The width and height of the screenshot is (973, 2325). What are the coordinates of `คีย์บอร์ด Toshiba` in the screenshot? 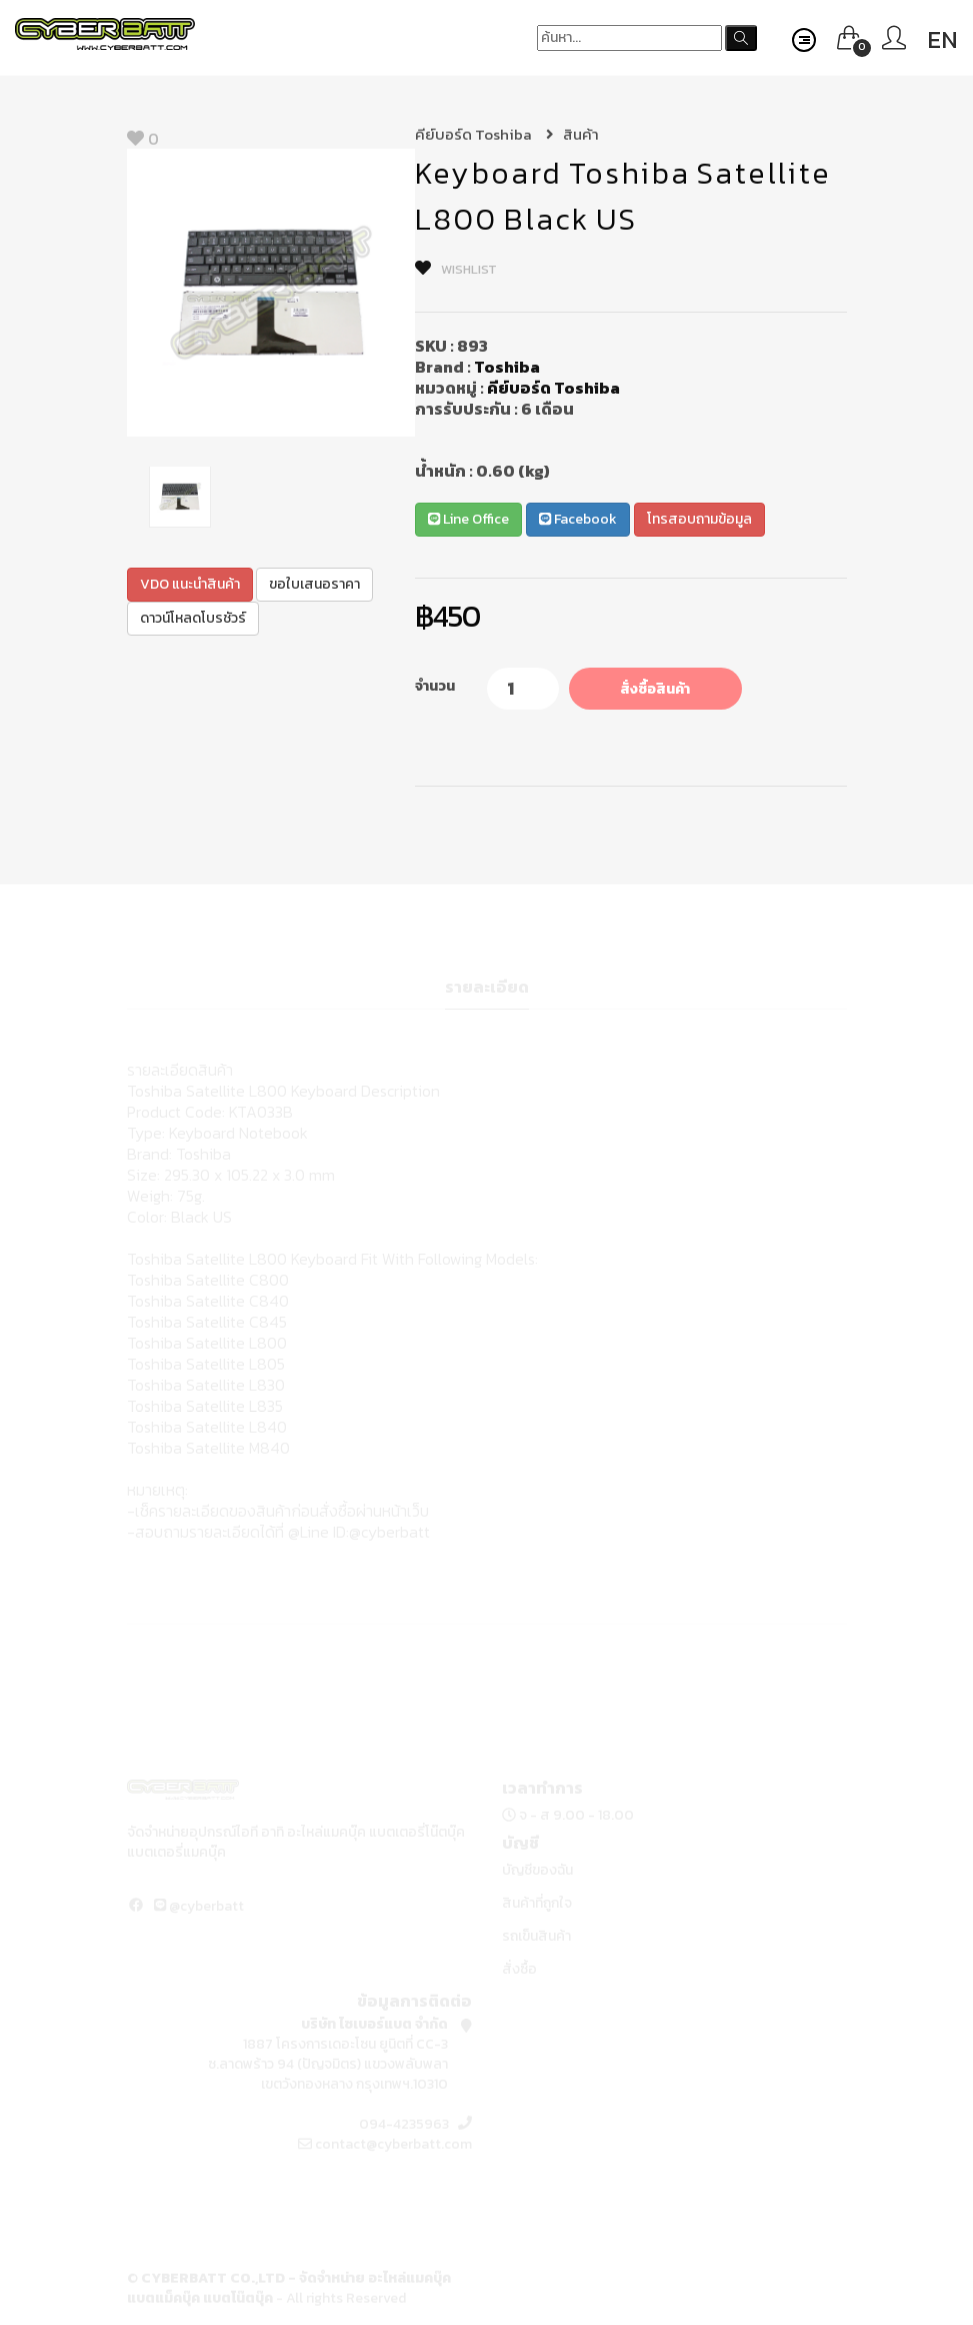 It's located at (484, 136).